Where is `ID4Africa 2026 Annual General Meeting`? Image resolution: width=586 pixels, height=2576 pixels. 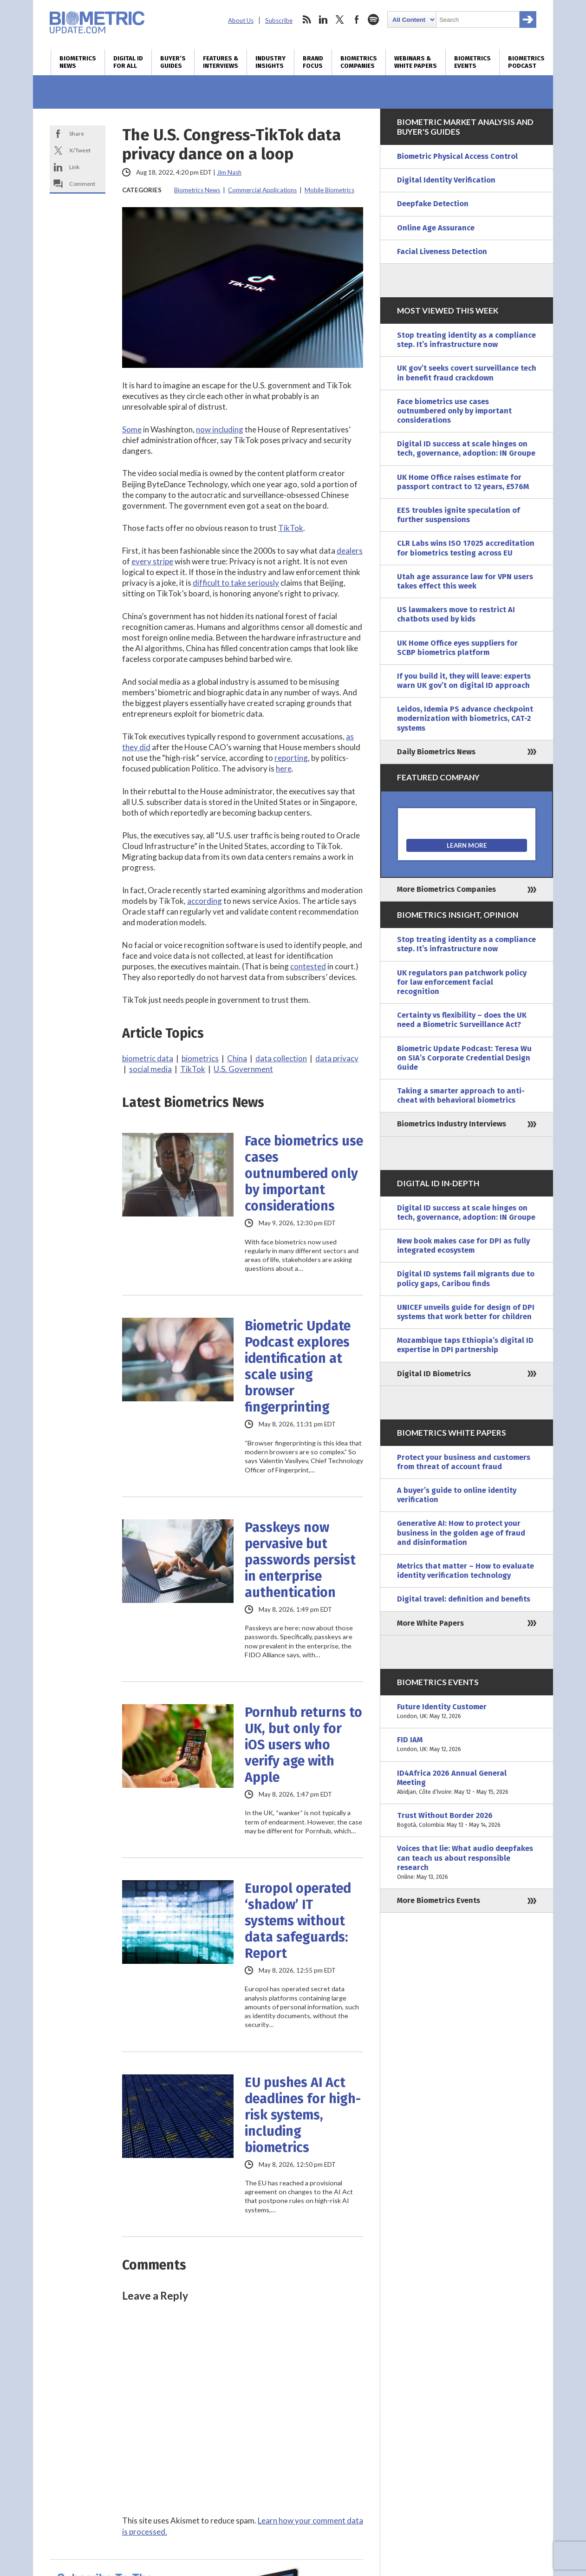 ID4Africa 2026 Annual General Meeting is located at coordinates (466, 1783).